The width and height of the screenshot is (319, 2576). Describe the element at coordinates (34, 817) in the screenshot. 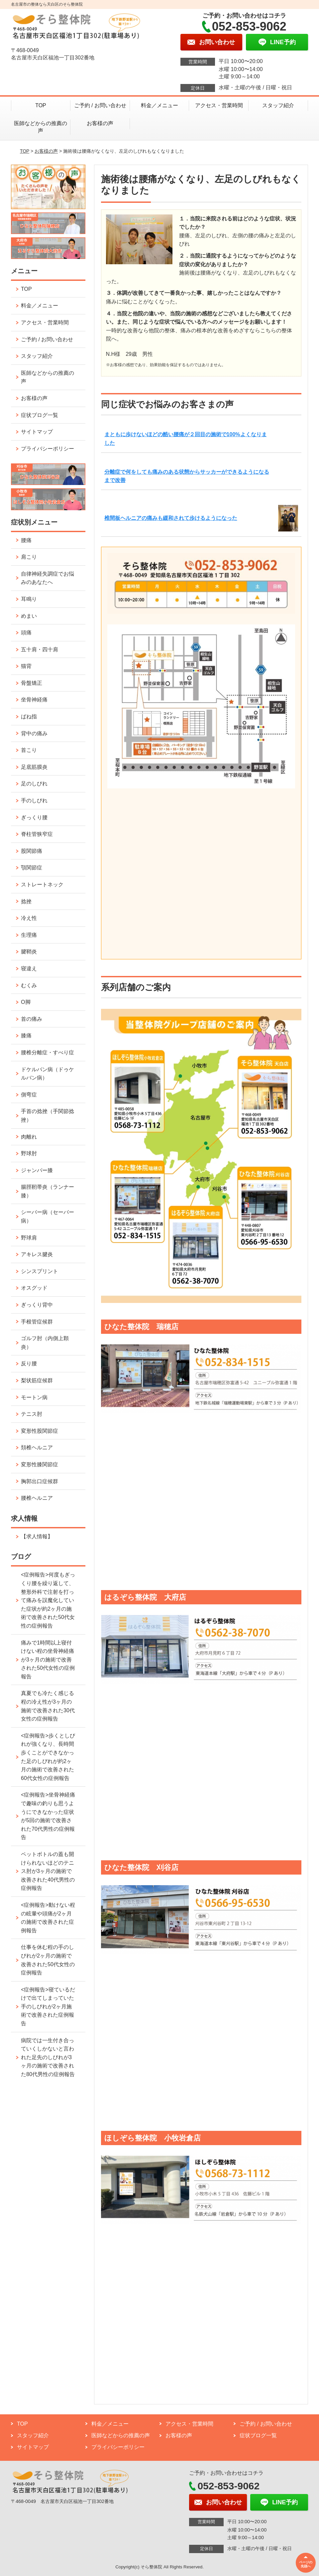

I see `ぎっくり腰` at that location.